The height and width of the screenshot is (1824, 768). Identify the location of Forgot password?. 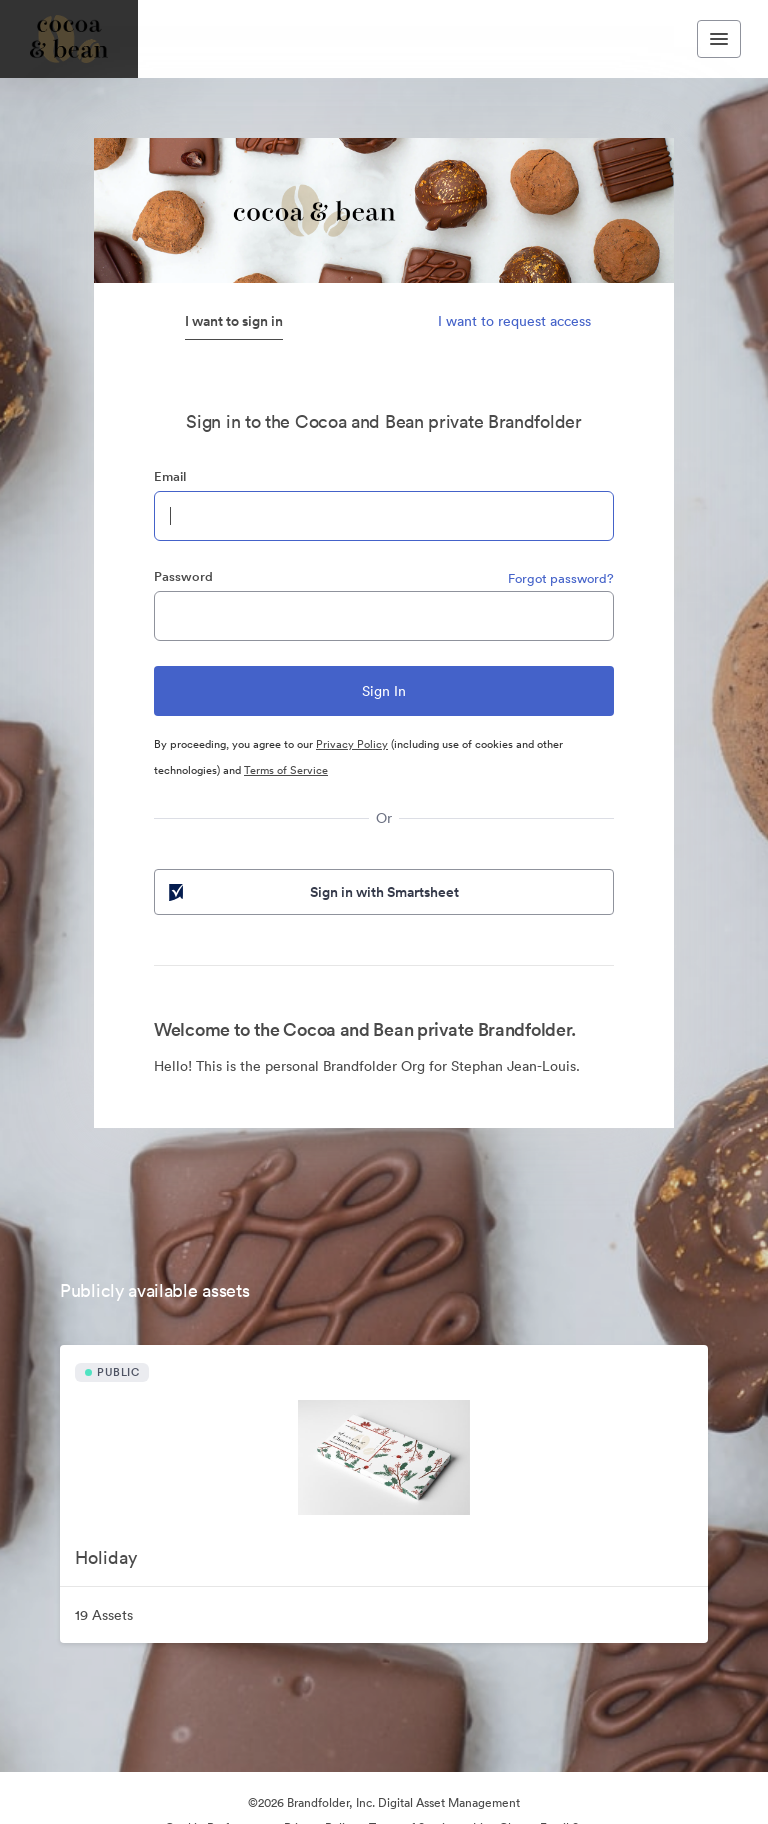
(561, 578).